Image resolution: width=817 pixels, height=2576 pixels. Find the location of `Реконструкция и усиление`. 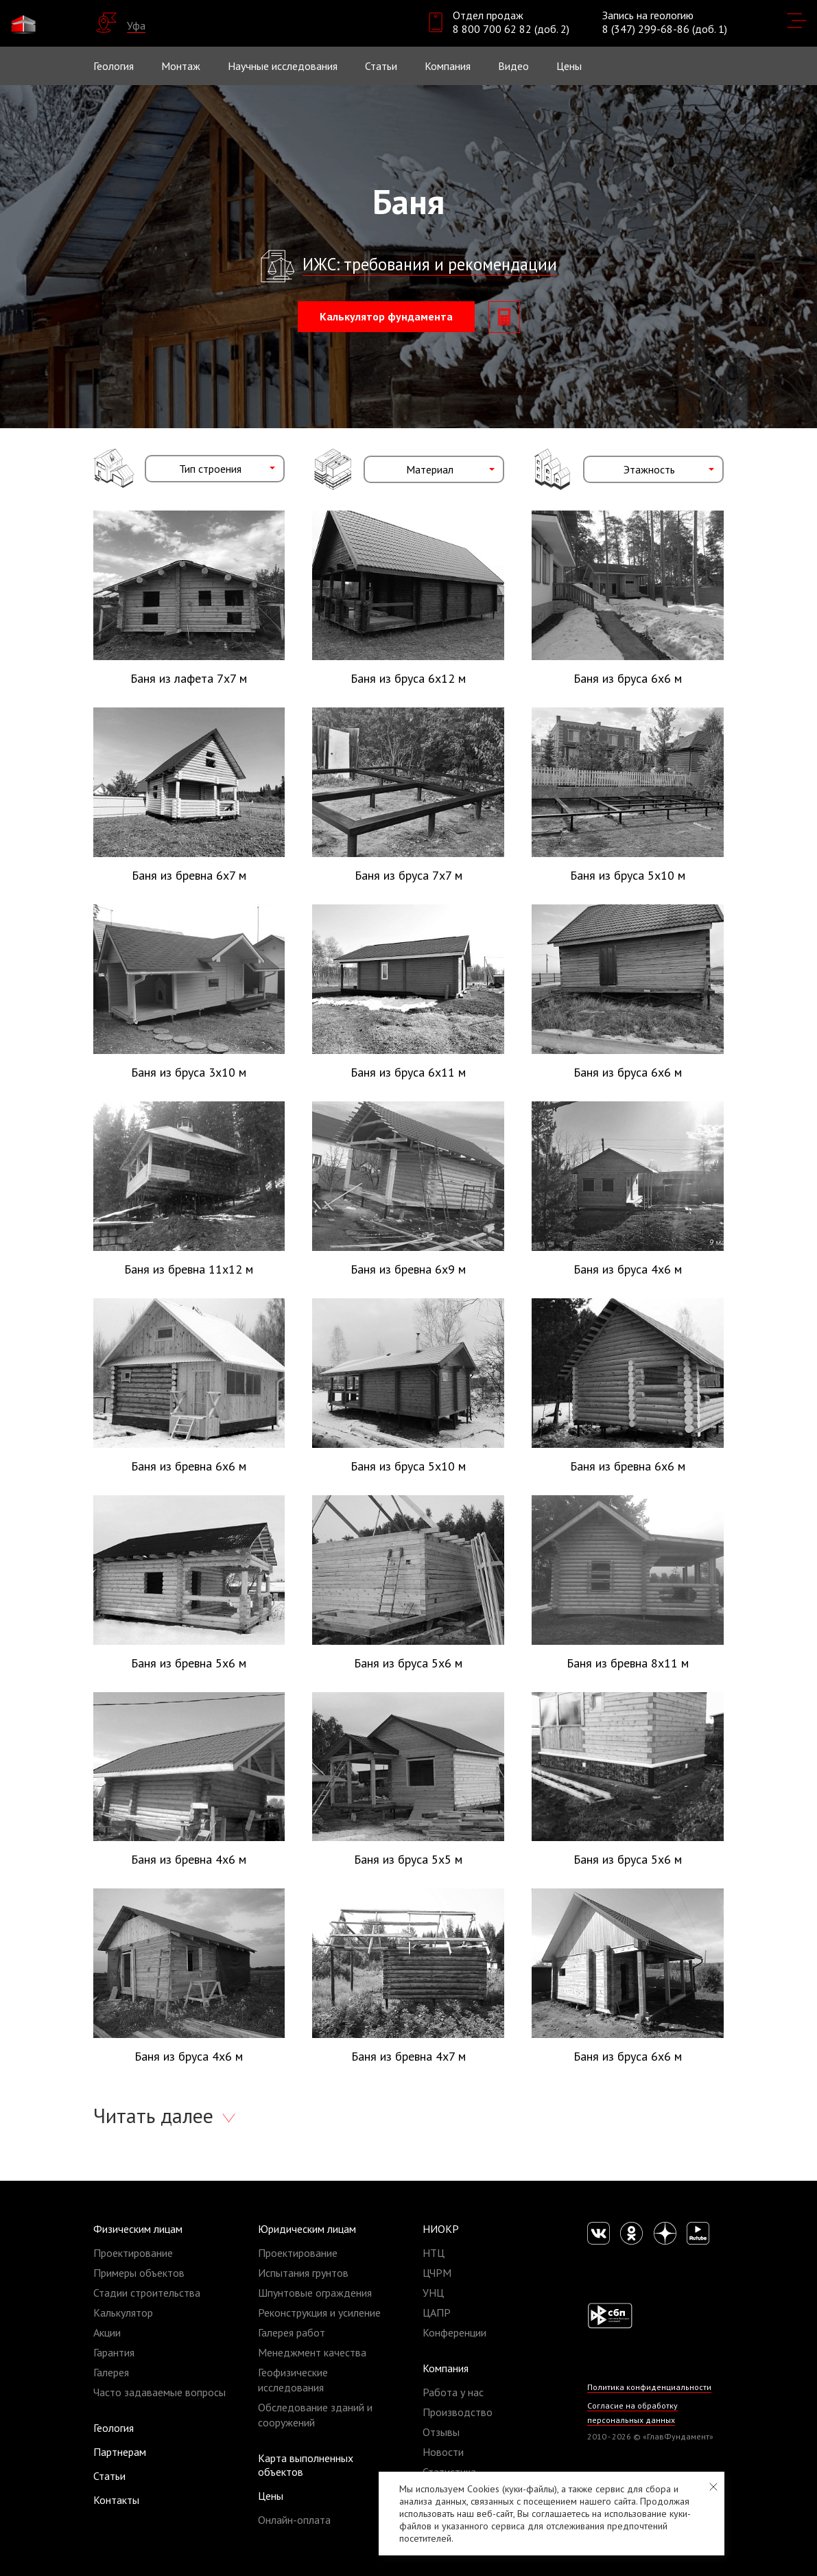

Реконструкция и усиление is located at coordinates (319, 2312).